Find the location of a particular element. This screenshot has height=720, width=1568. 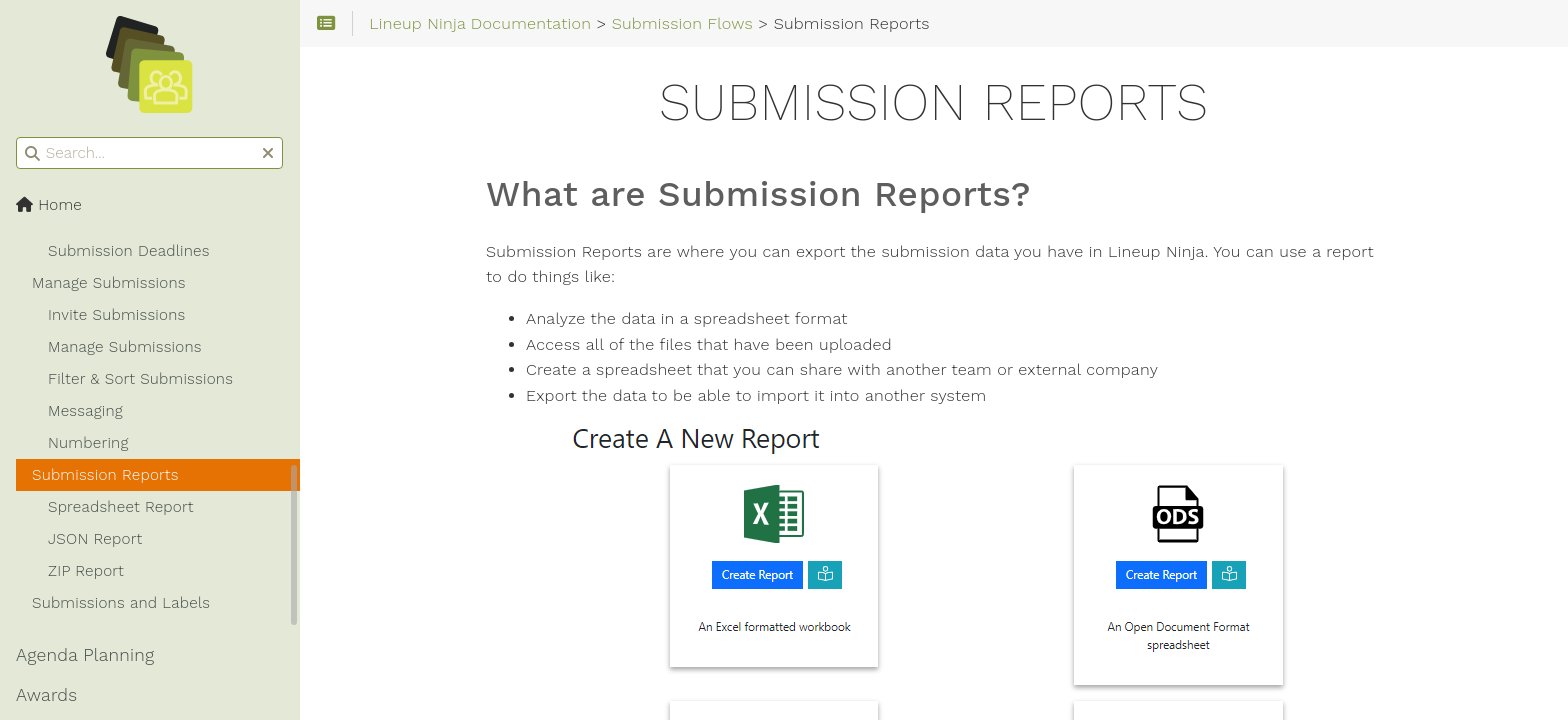

ZIP Report is located at coordinates (86, 571).